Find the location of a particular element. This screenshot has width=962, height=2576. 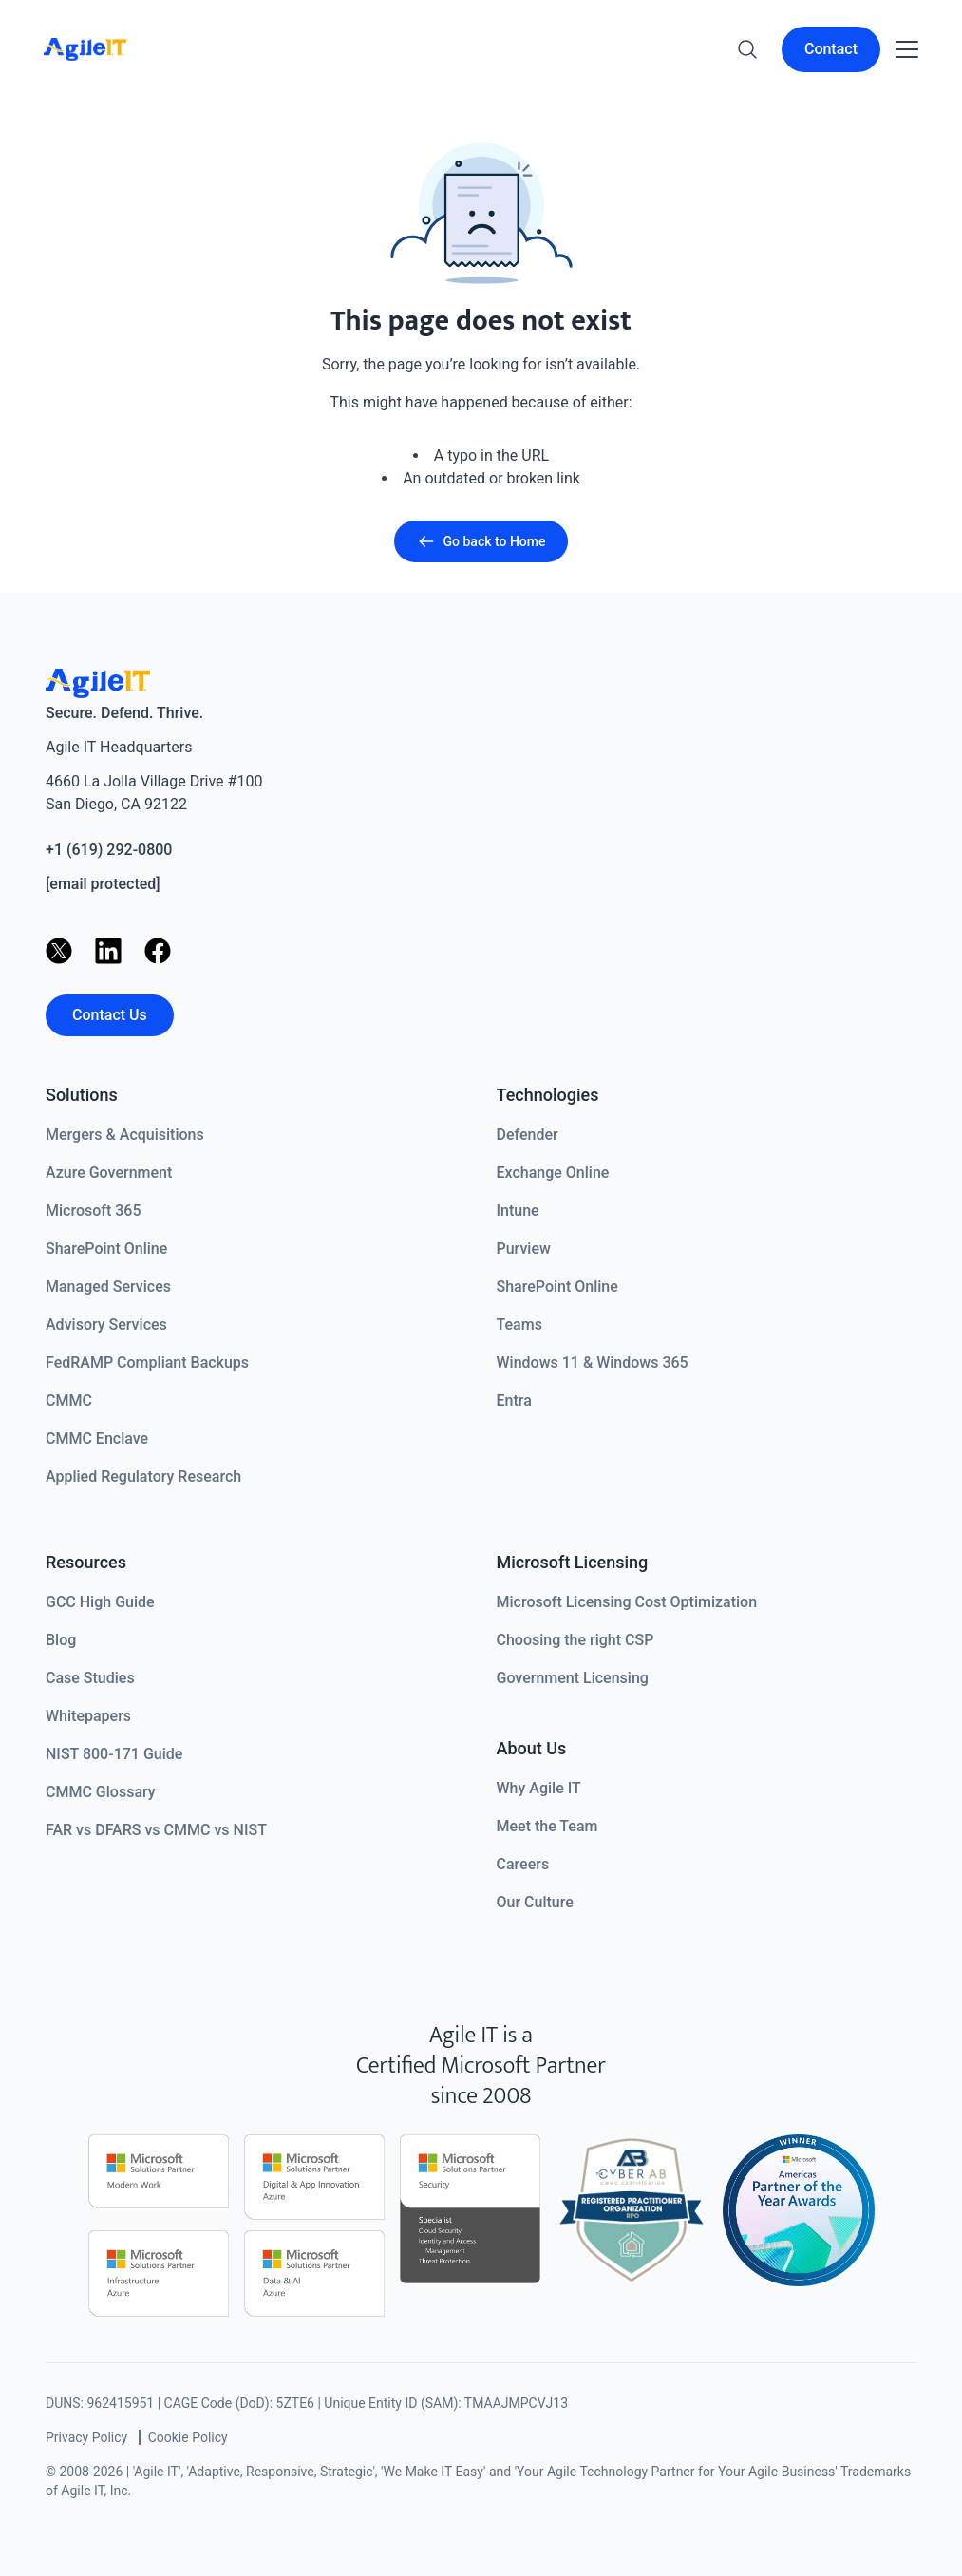

CMMC is located at coordinates (69, 1401).